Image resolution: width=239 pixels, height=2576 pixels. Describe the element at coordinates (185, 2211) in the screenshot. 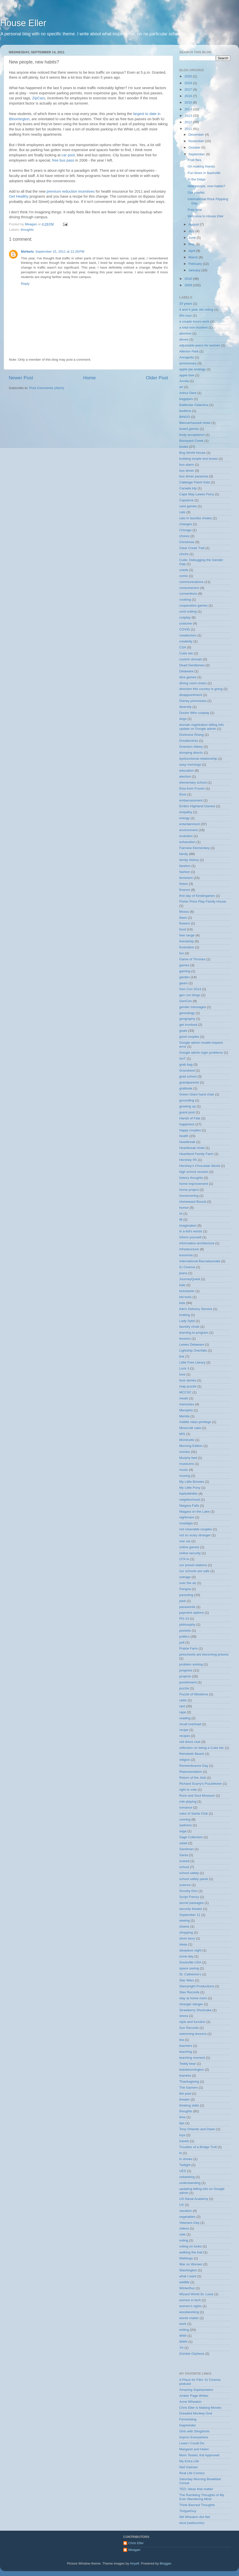

I see `vacation` at that location.